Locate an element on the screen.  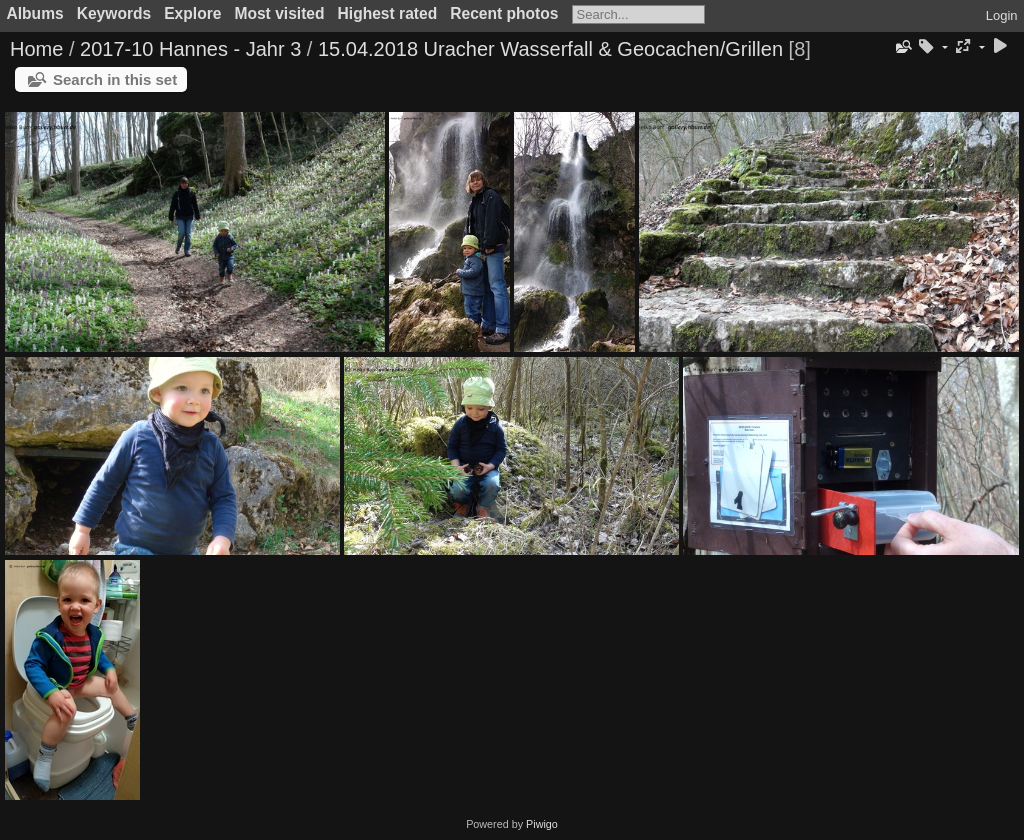
Home is located at coordinates (36, 49).